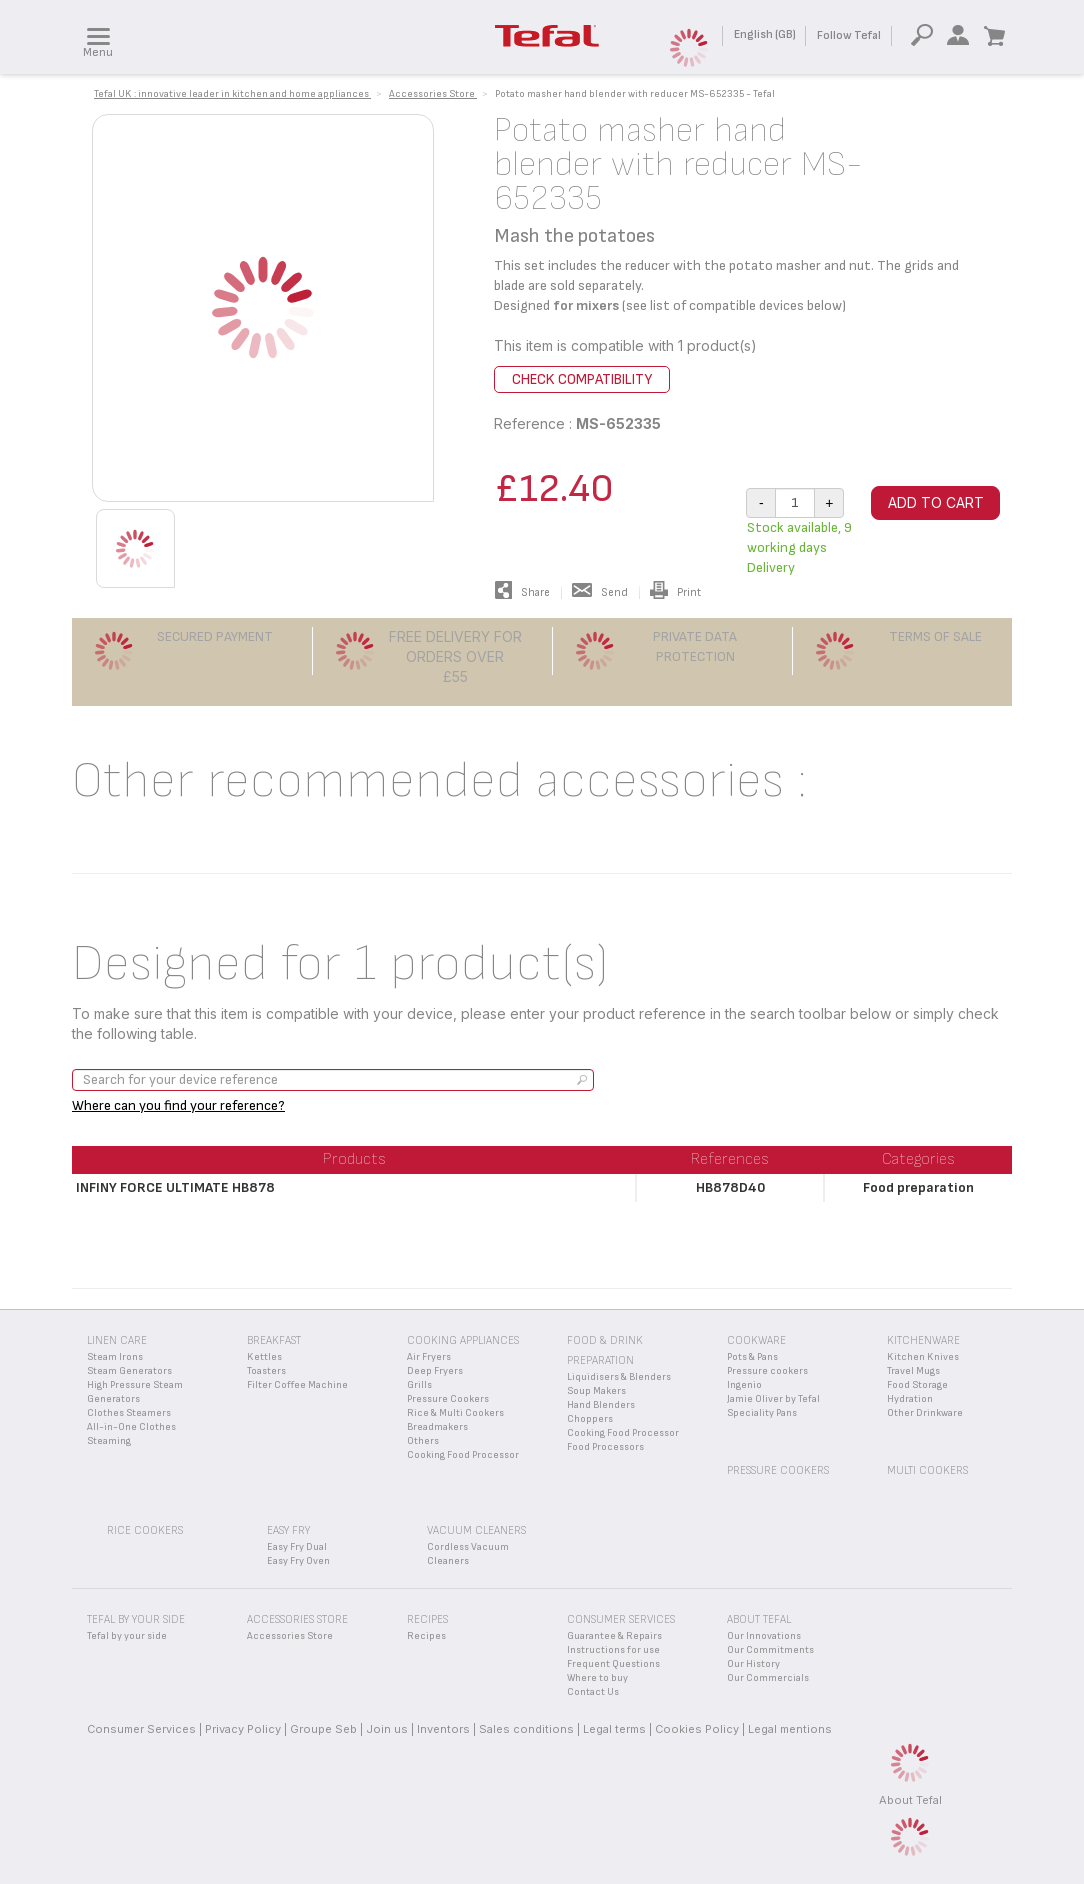  Describe the element at coordinates (298, 1561) in the screenshot. I see `Easy Fry Oven` at that location.